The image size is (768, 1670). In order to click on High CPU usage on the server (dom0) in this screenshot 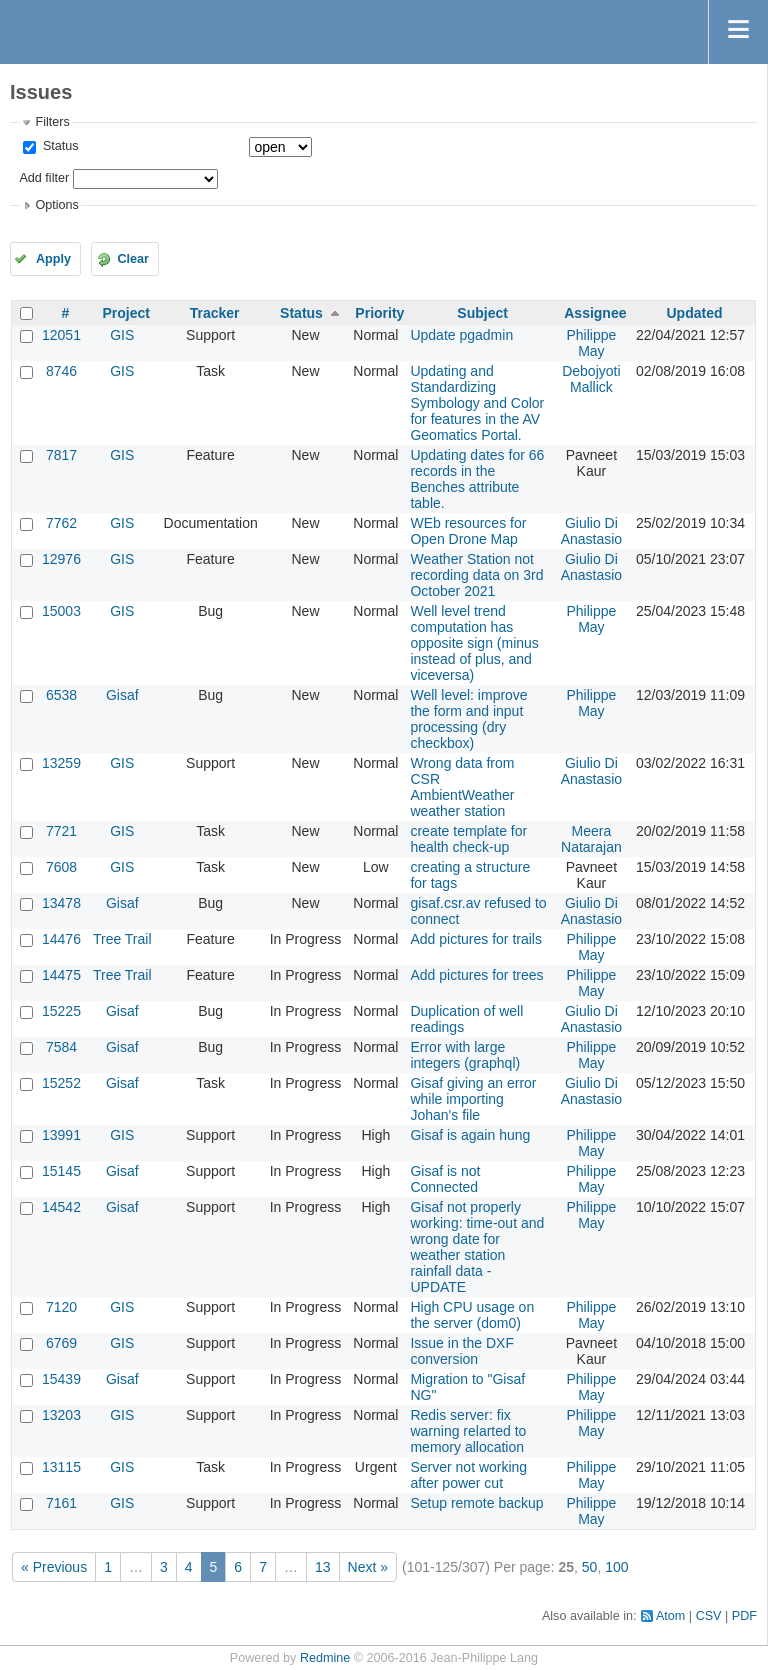, I will do `click(472, 1315)`.